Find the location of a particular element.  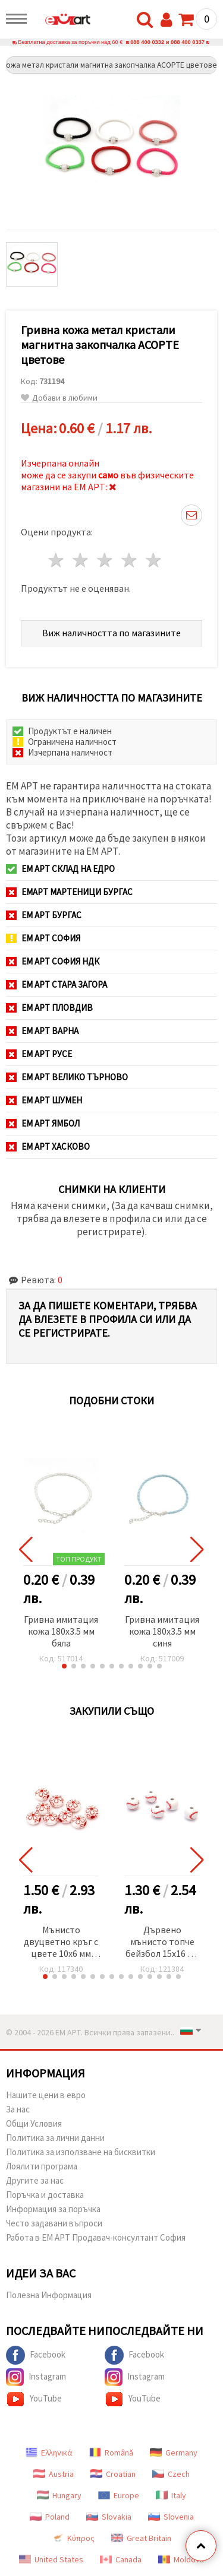

4 звезди is located at coordinates (129, 560).